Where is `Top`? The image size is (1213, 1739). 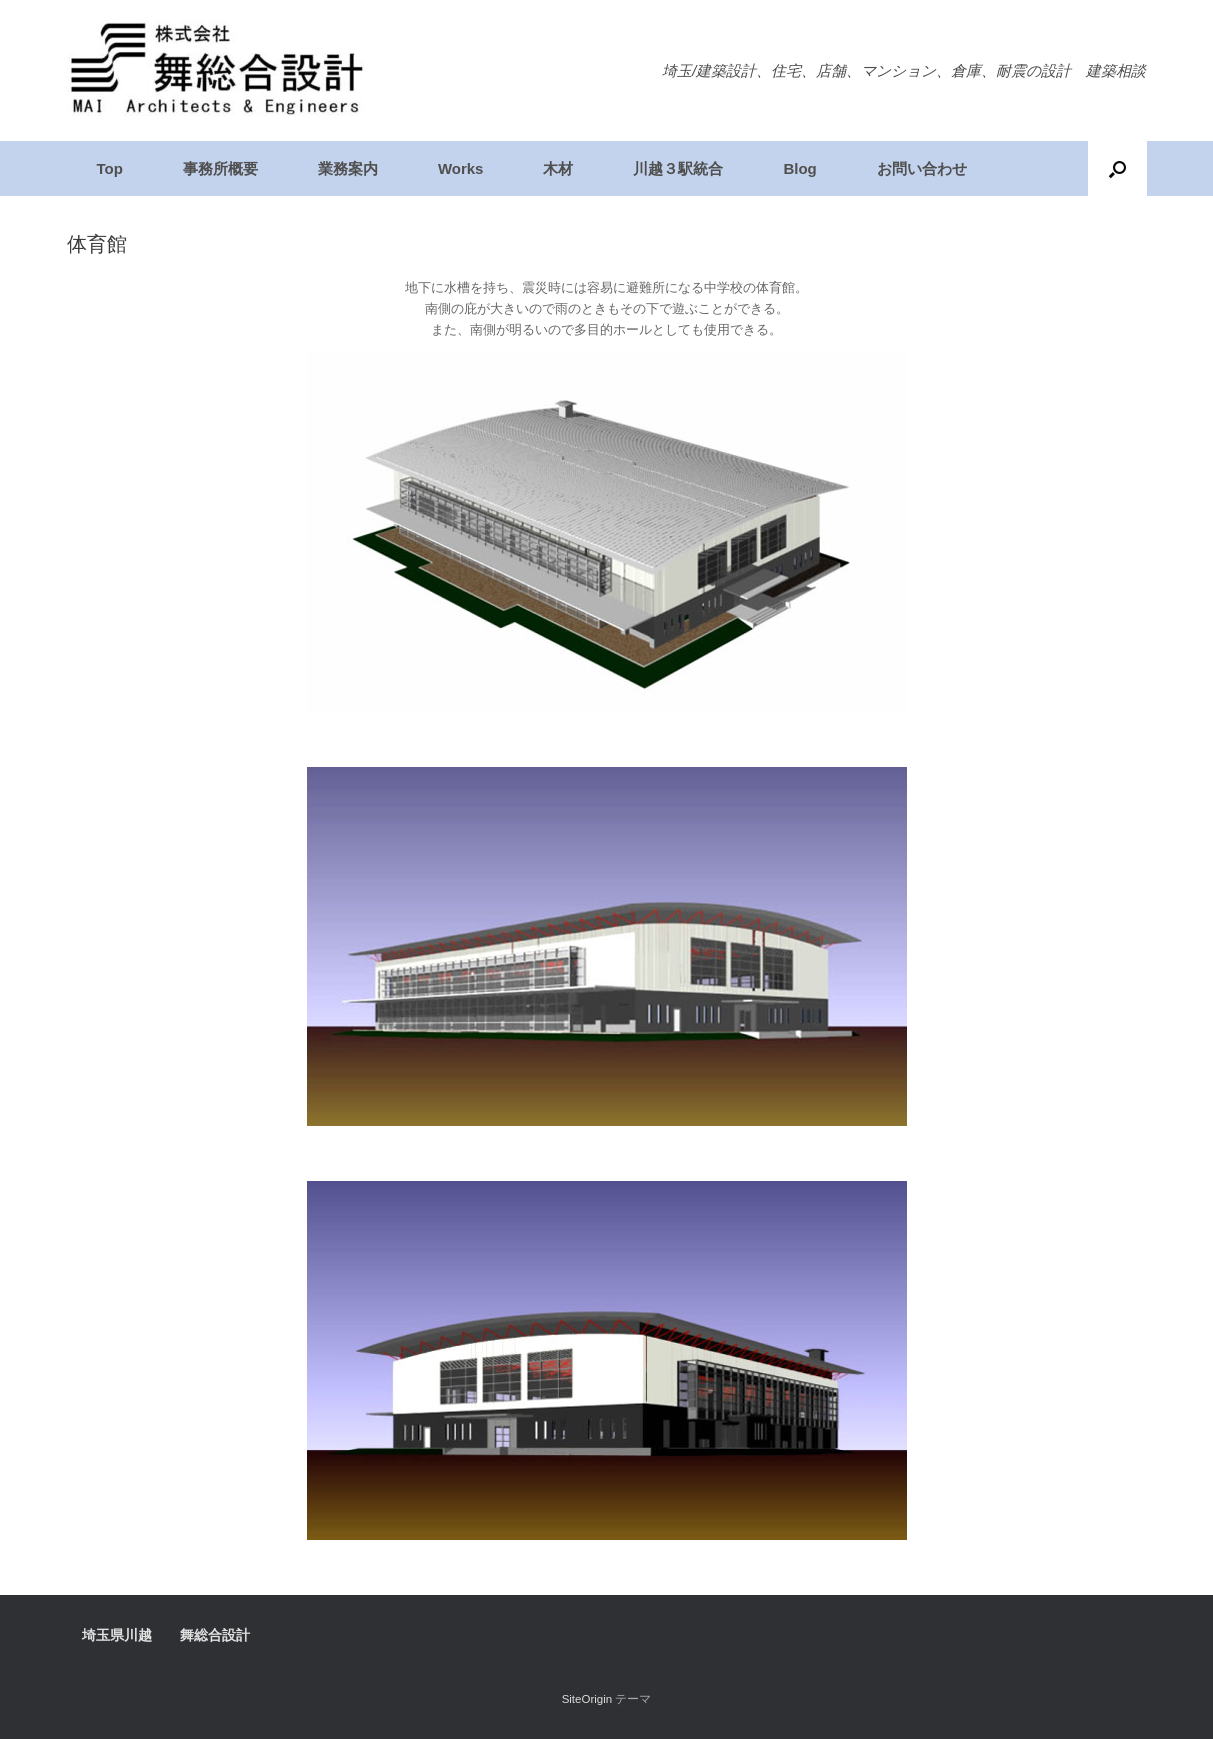 Top is located at coordinates (110, 168).